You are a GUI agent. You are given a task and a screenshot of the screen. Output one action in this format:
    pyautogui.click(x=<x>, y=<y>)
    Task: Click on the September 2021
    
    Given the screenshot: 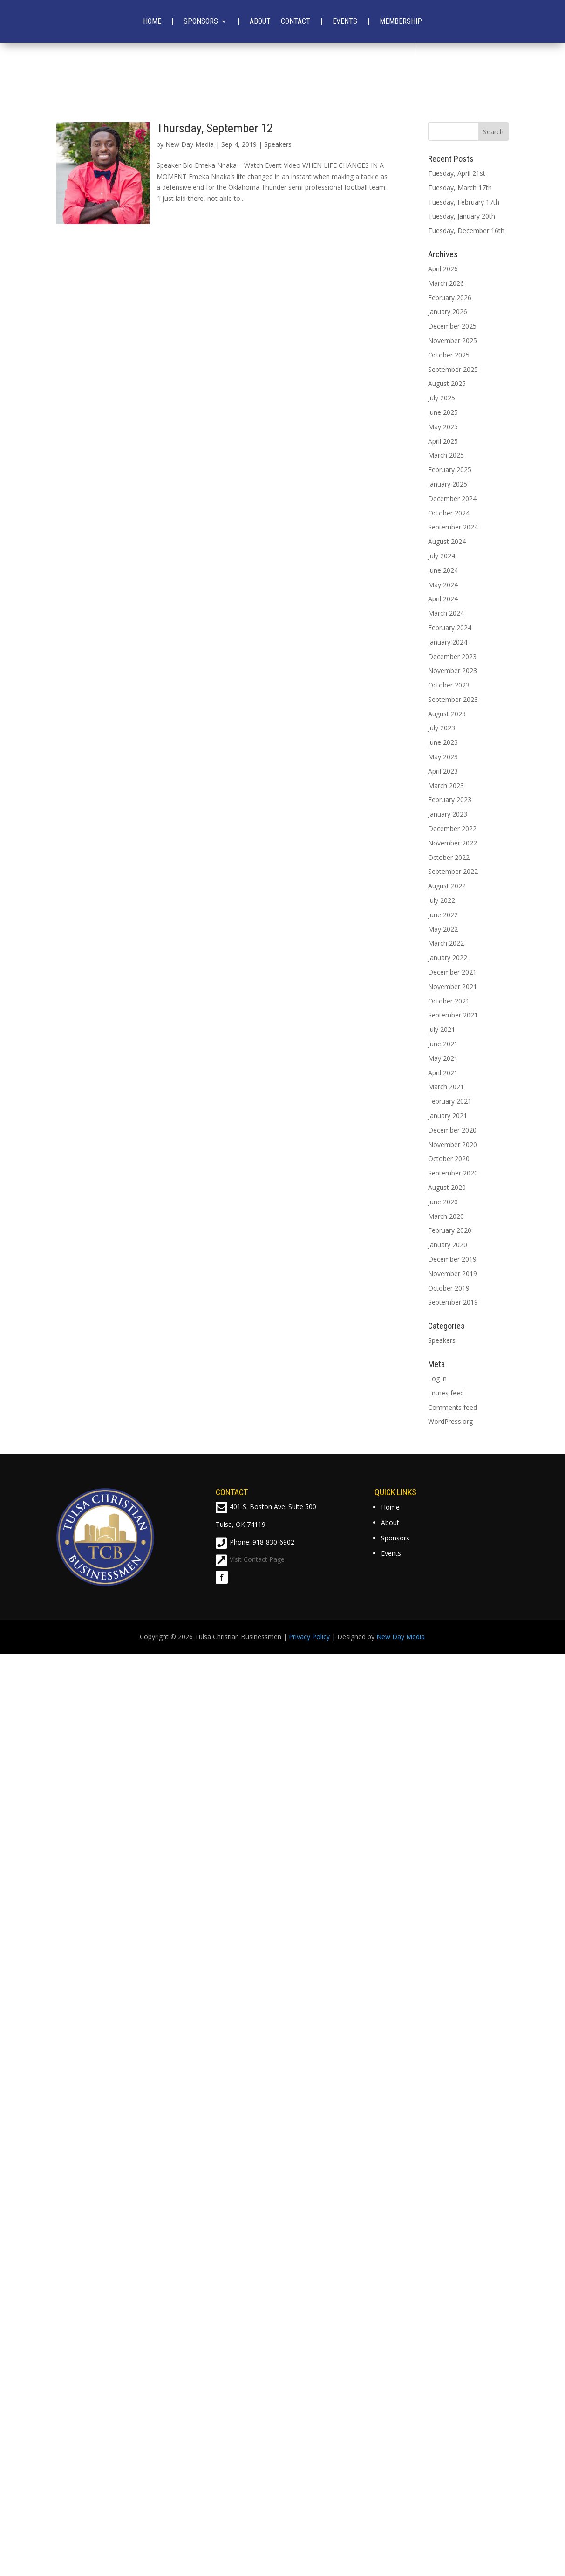 What is the action you would take?
    pyautogui.click(x=453, y=1014)
    